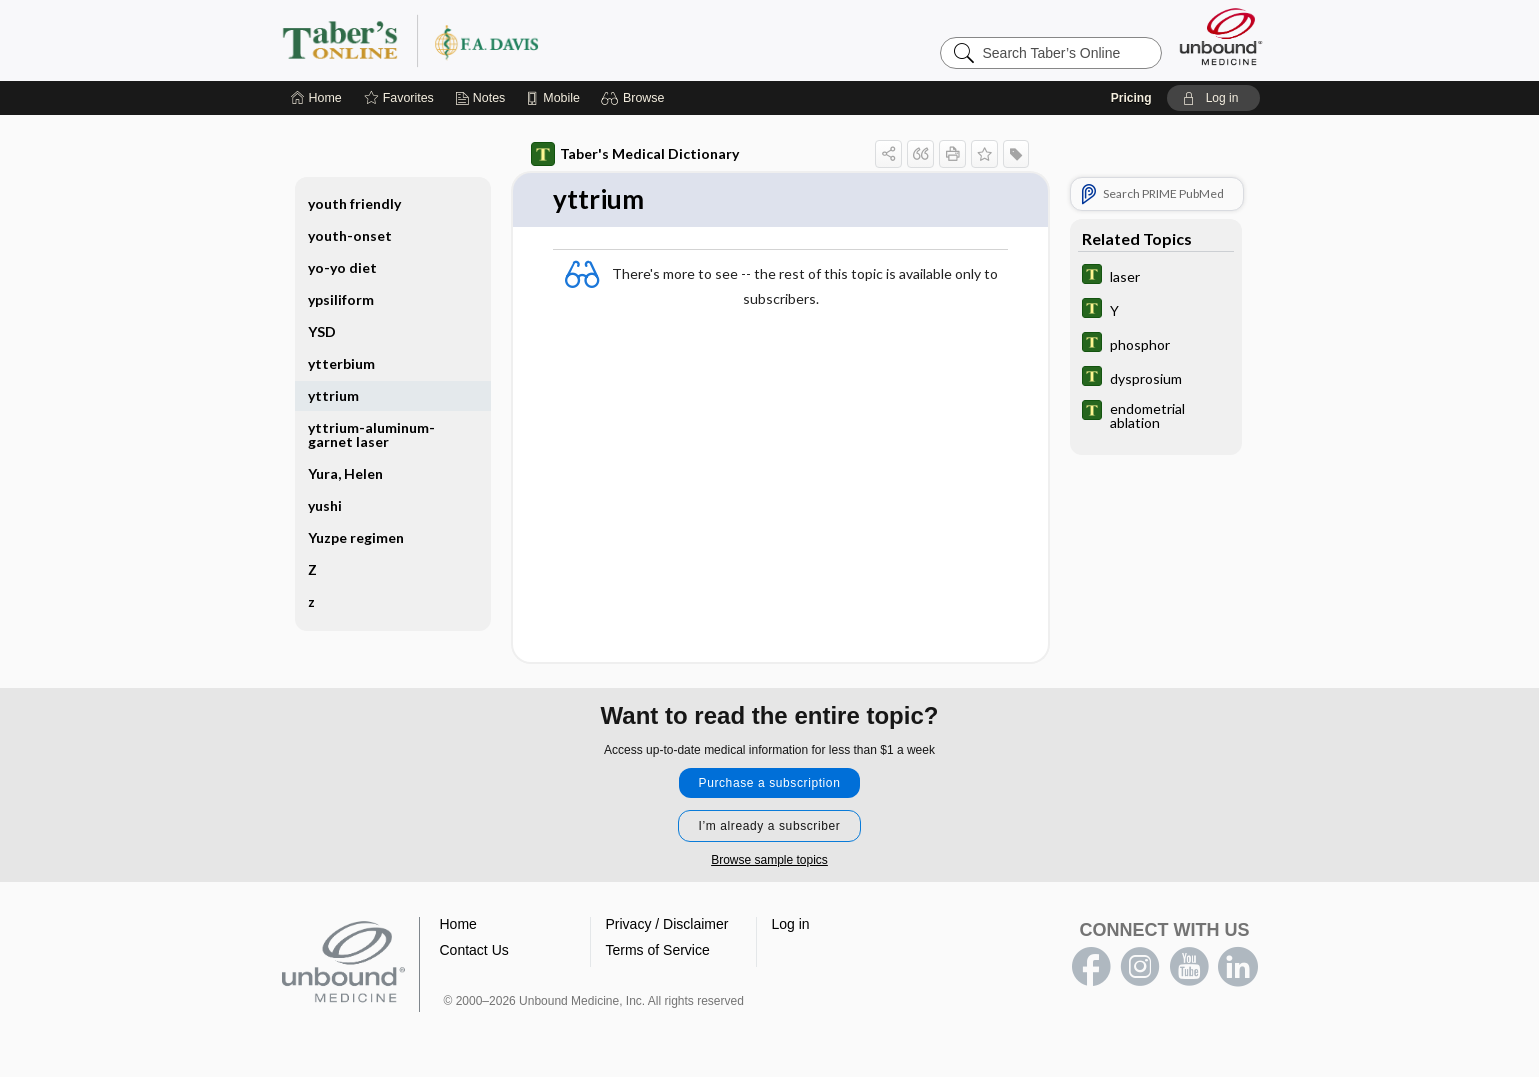 This screenshot has width=1539, height=1077. What do you see at coordinates (474, 950) in the screenshot?
I see `Contact Us` at bounding box center [474, 950].